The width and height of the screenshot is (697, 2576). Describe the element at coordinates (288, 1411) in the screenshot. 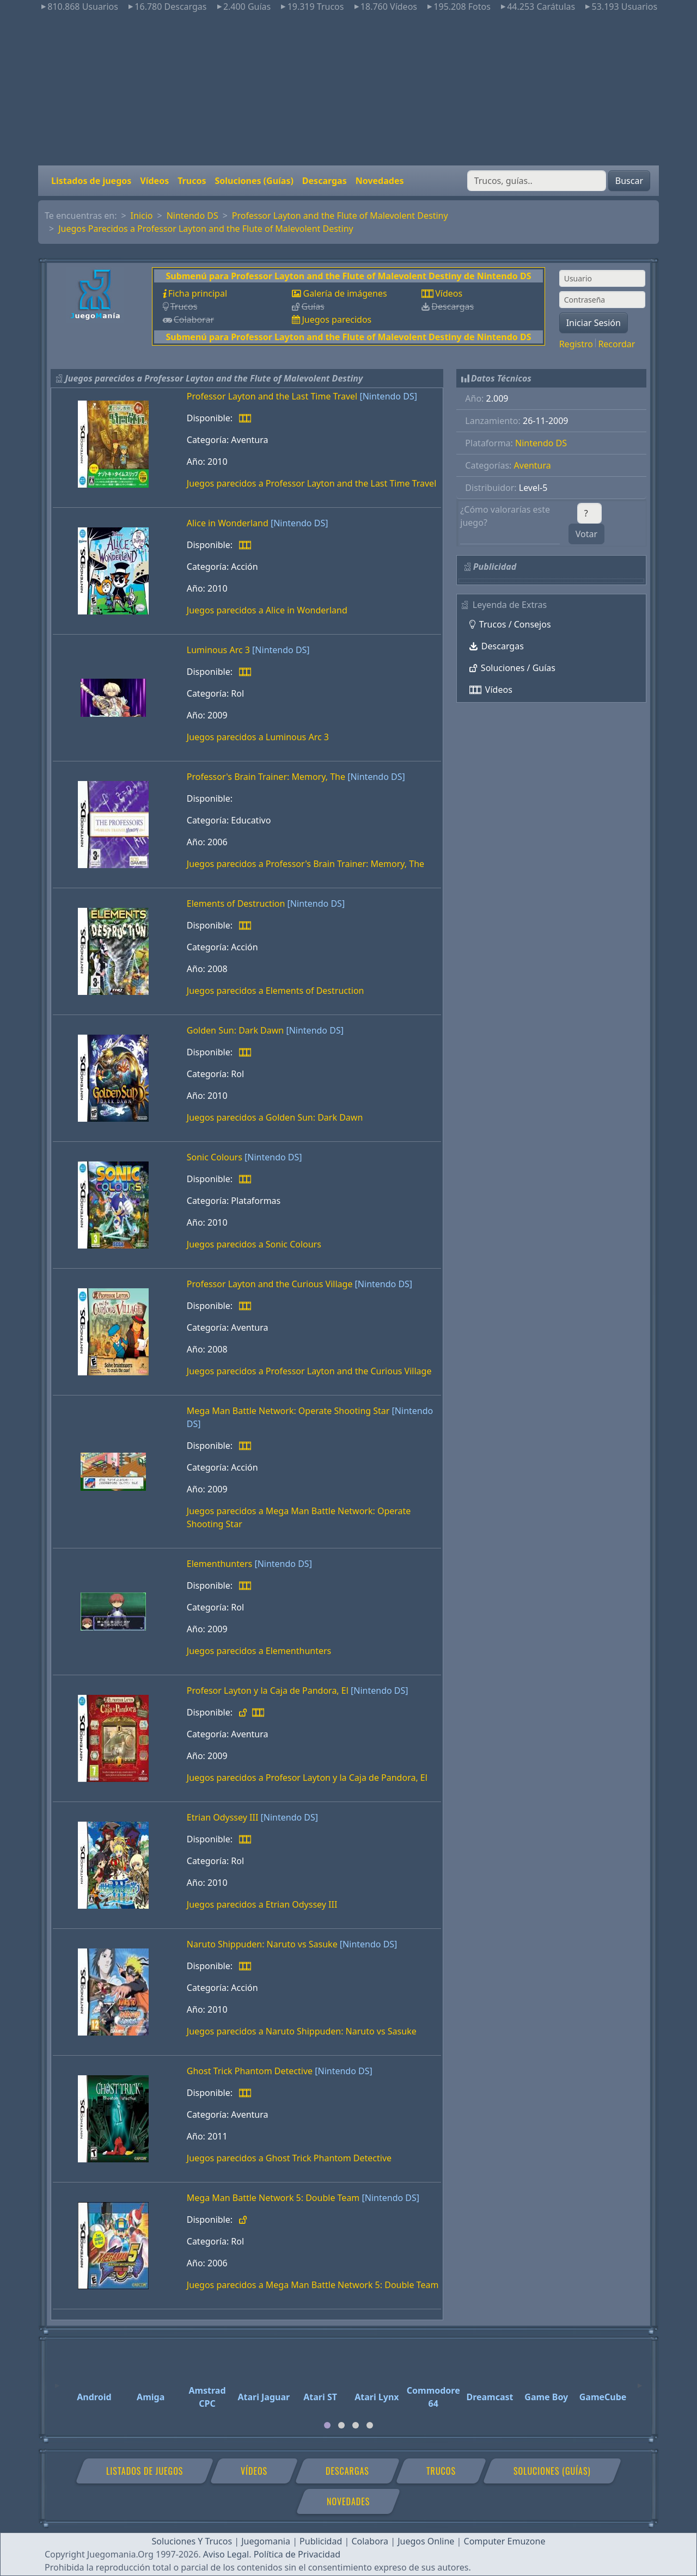

I see `Mega Man Battle Network: Operate Shooting Star` at that location.